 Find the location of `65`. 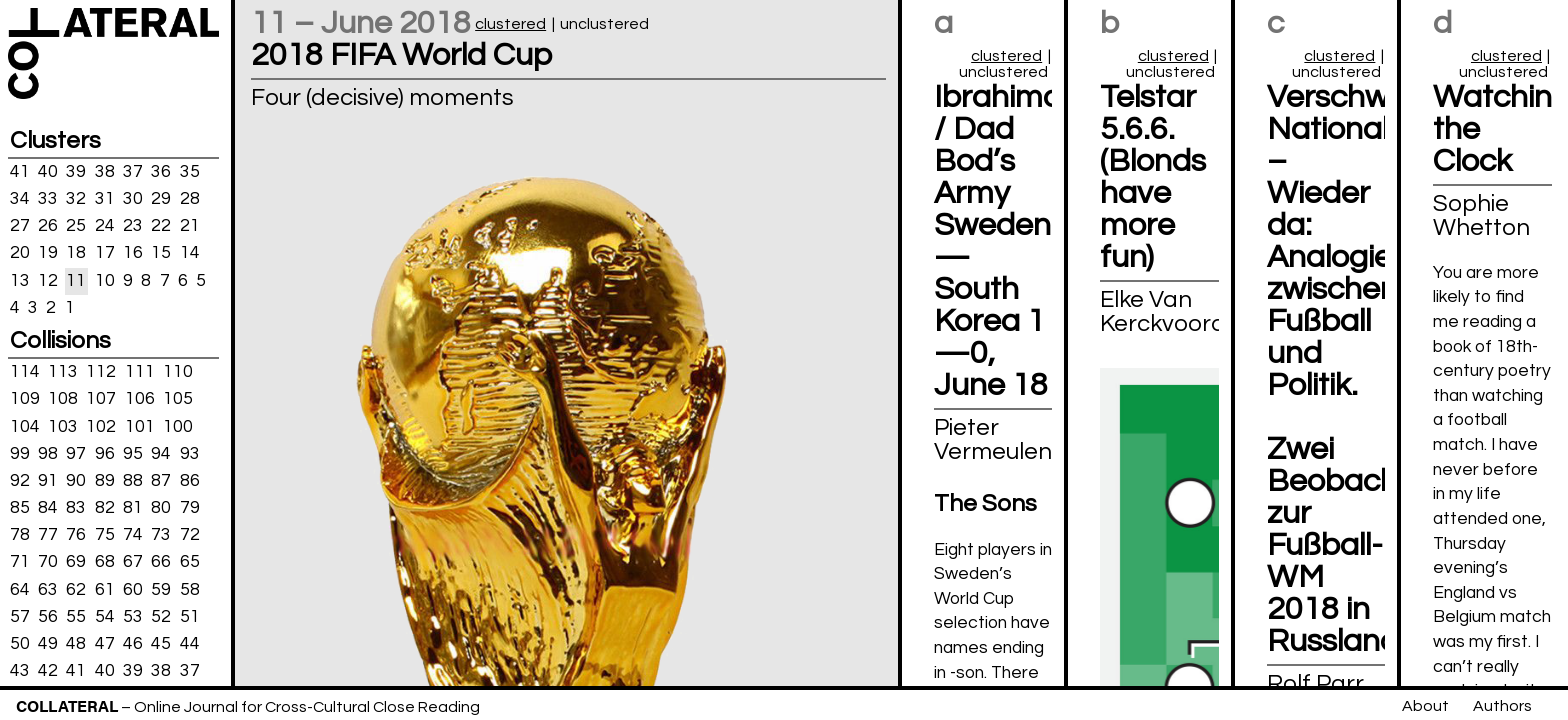

65 is located at coordinates (190, 562).